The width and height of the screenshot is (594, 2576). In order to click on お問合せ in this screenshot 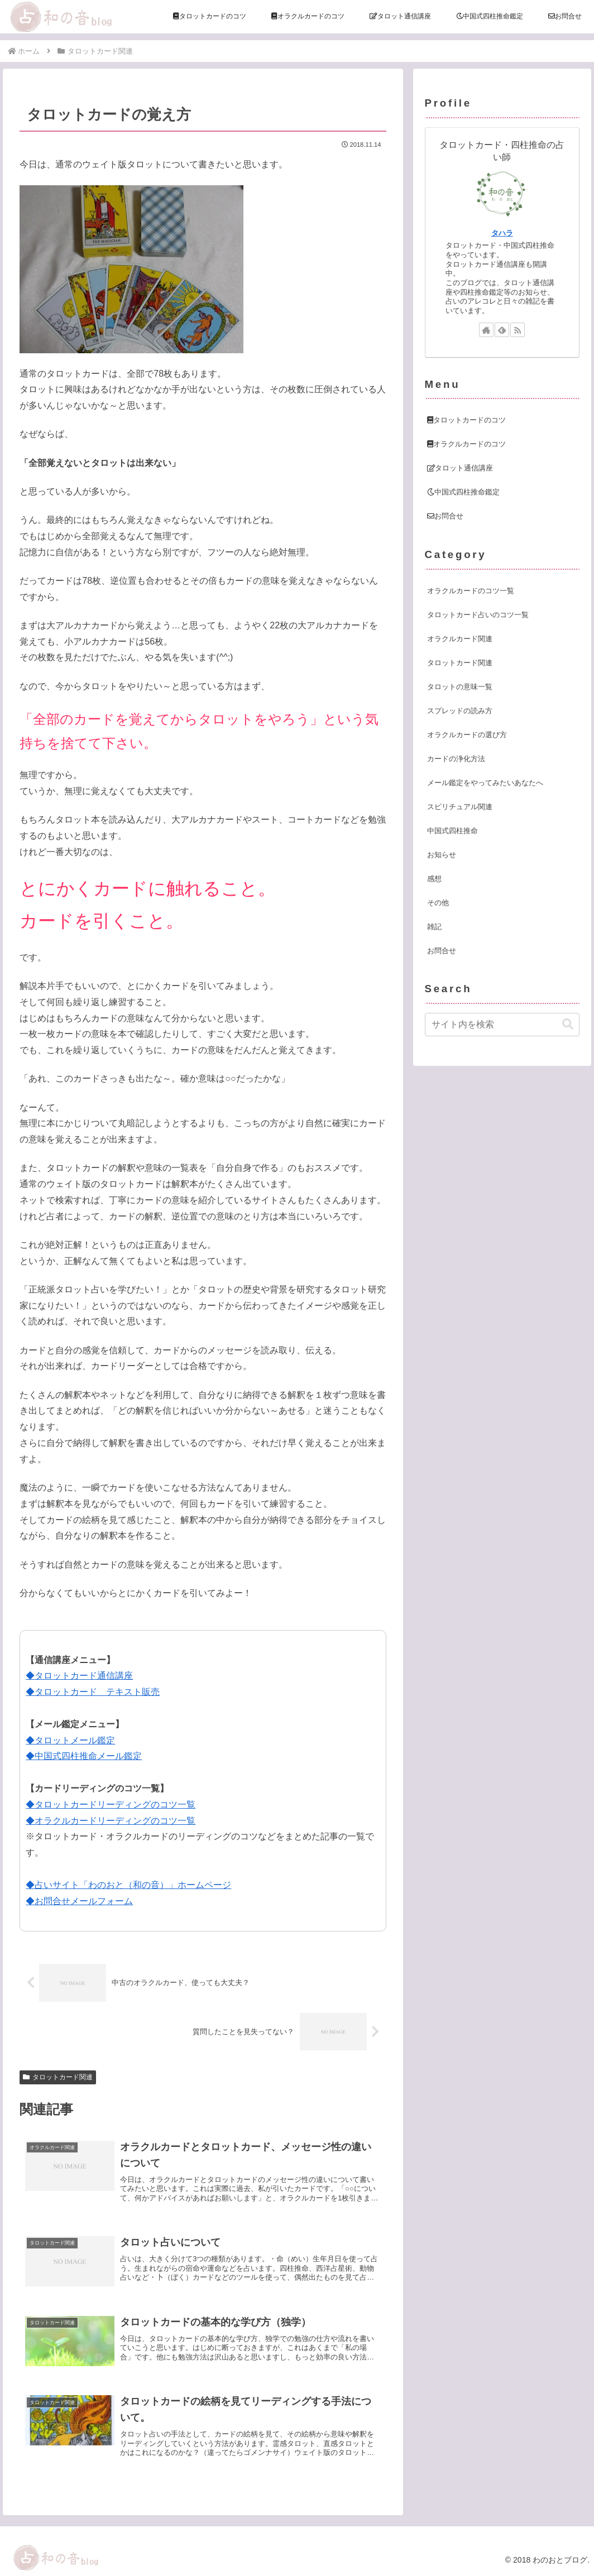, I will do `click(445, 516)`.